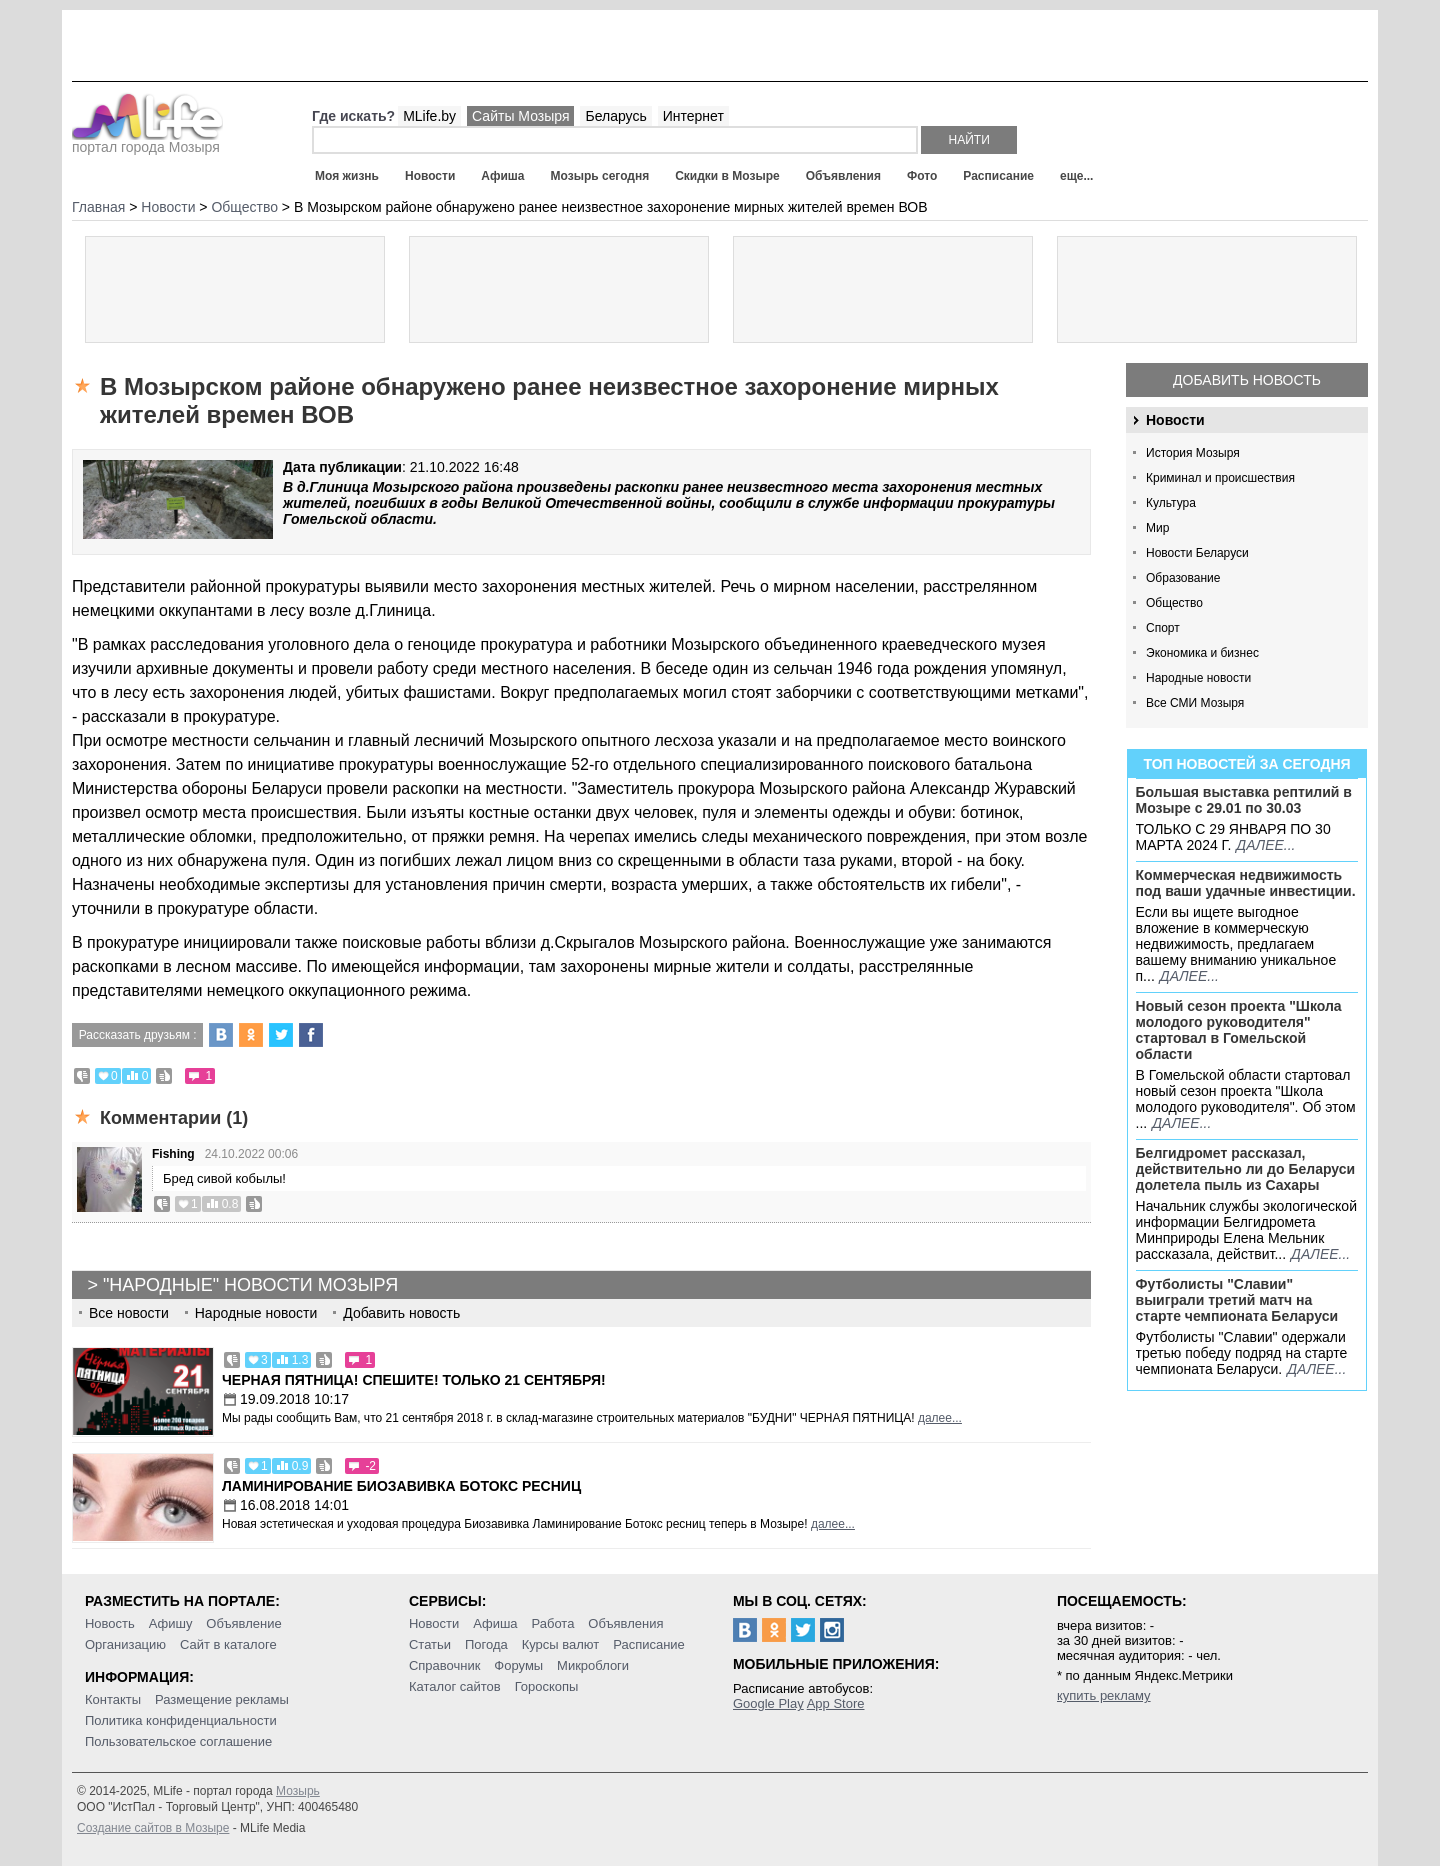 The height and width of the screenshot is (1866, 1440). I want to click on Все СМИ Мозыря, so click(1195, 703).